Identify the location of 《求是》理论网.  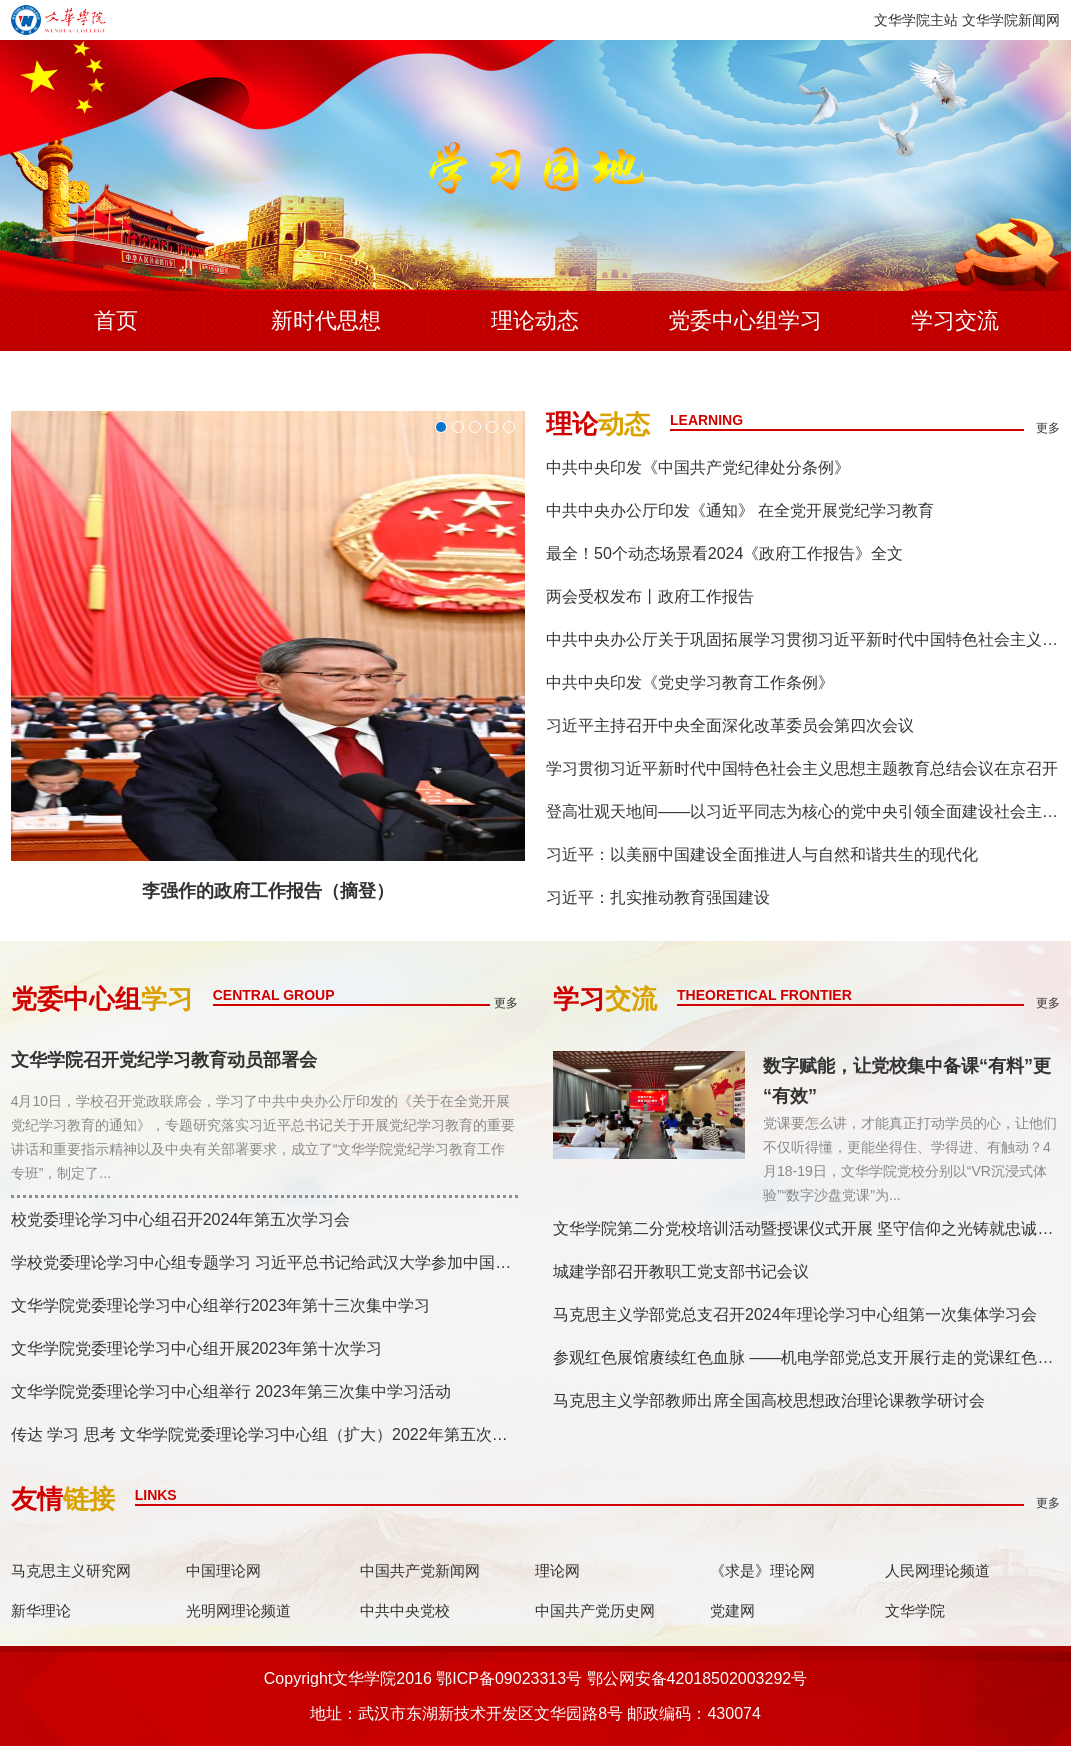
(762, 1570).